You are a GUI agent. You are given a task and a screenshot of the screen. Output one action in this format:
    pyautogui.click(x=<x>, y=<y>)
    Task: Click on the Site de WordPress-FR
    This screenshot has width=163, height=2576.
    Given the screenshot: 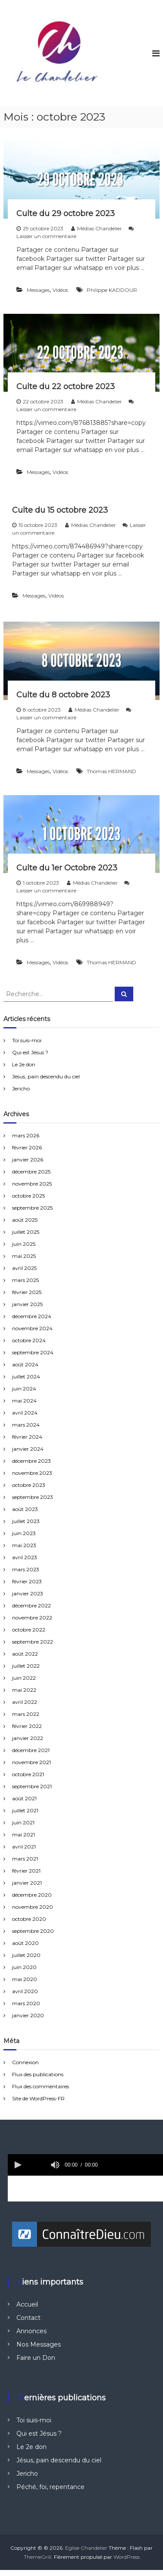 What is the action you would take?
    pyautogui.click(x=38, y=2098)
    